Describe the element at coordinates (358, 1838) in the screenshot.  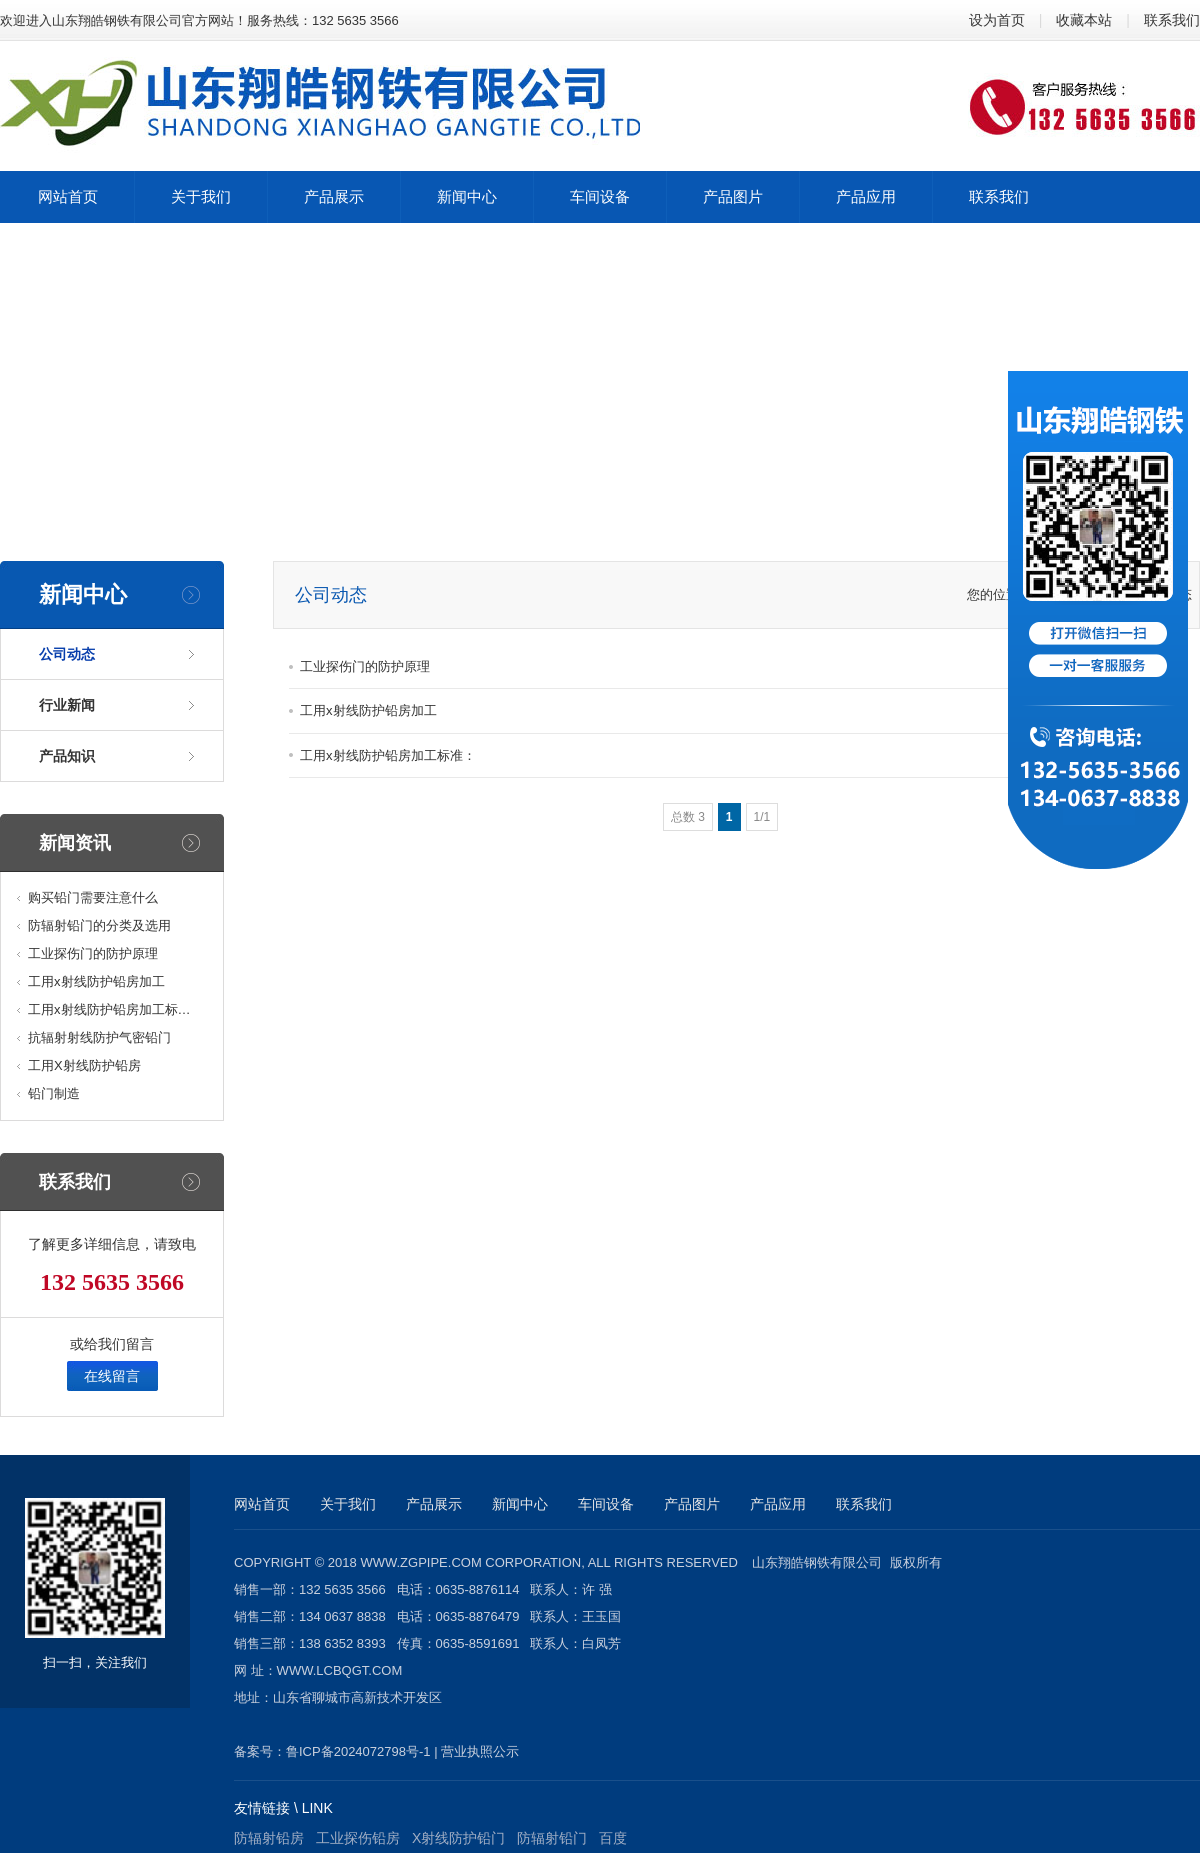
I see `工业探伤铅房` at that location.